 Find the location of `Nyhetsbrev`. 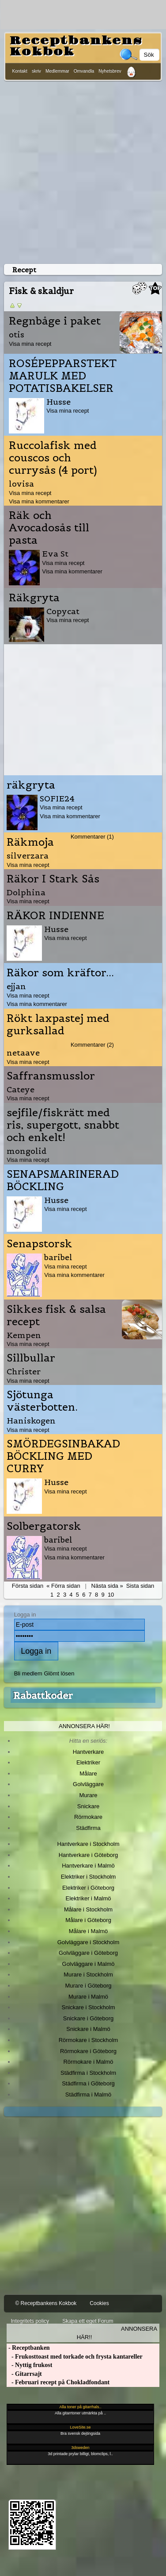

Nyhetsbrev is located at coordinates (109, 71).